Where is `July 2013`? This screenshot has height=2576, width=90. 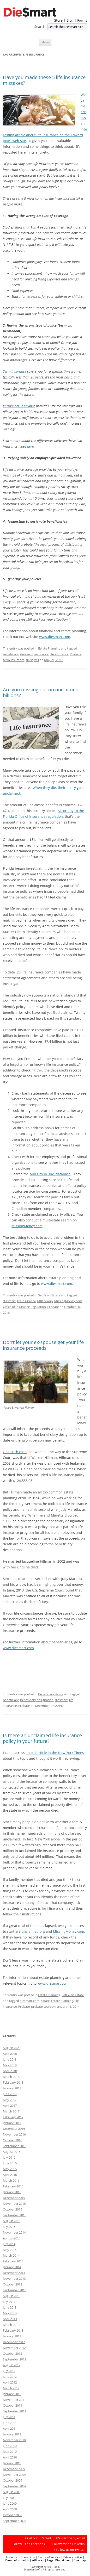 July 2013 is located at coordinates (9, 2301).